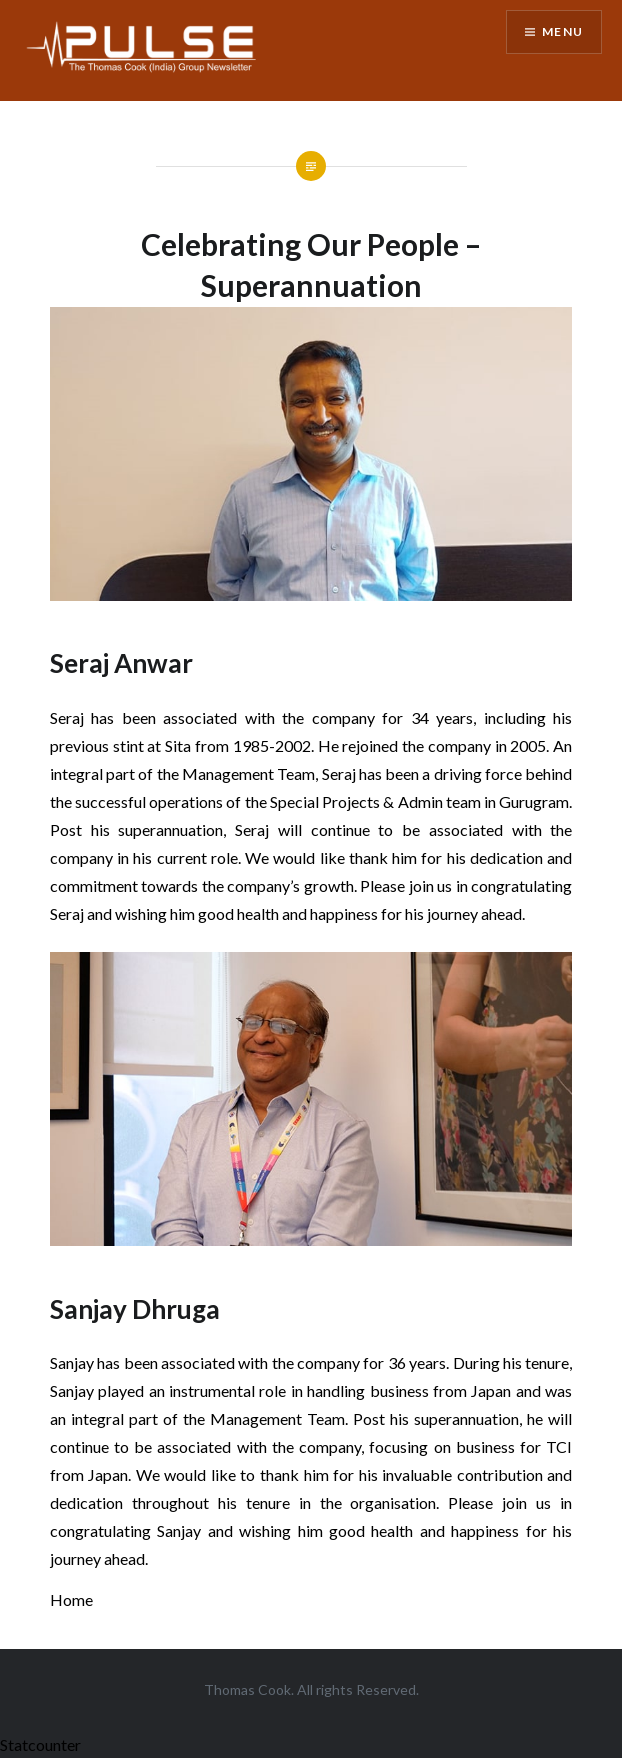  What do you see at coordinates (562, 31) in the screenshot?
I see `Menu` at bounding box center [562, 31].